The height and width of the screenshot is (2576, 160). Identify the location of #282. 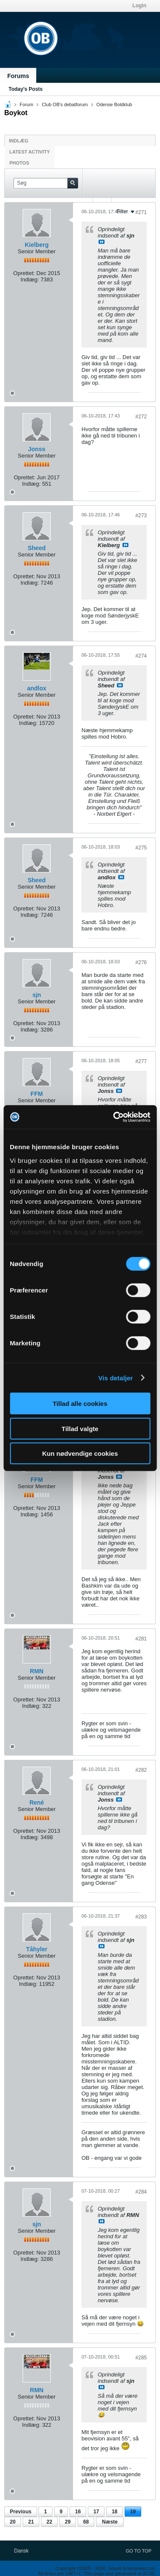
(141, 1770).